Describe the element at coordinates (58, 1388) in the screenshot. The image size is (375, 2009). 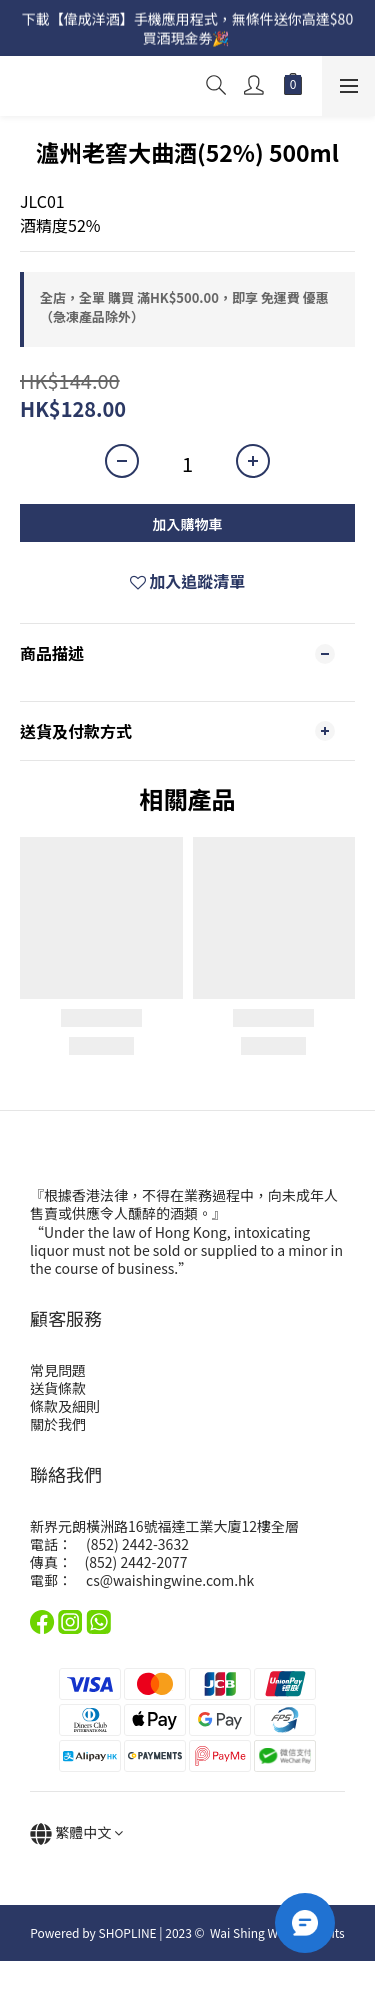
I see `送貨條款` at that location.